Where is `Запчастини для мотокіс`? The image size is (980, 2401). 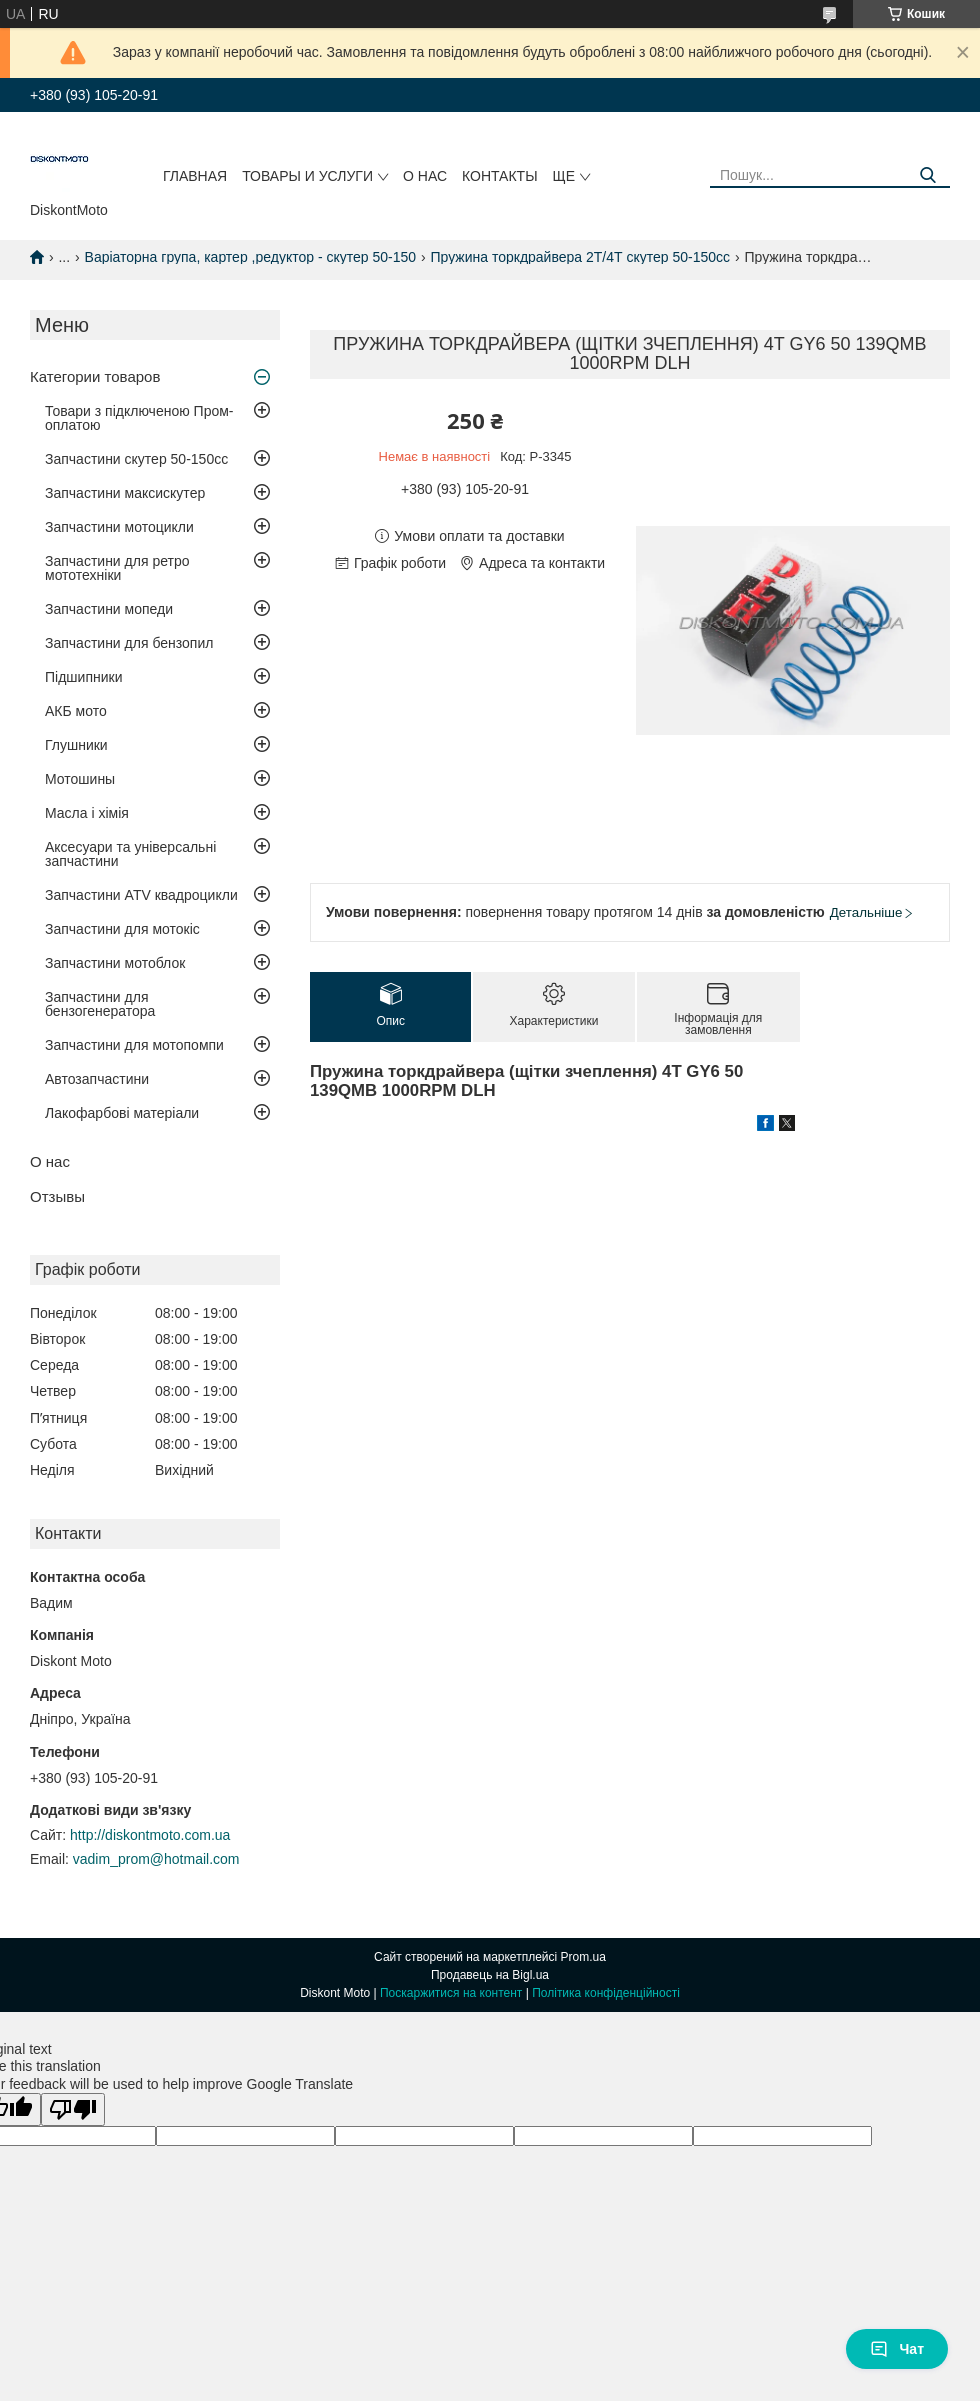
Запчастини для мотокіс is located at coordinates (122, 929).